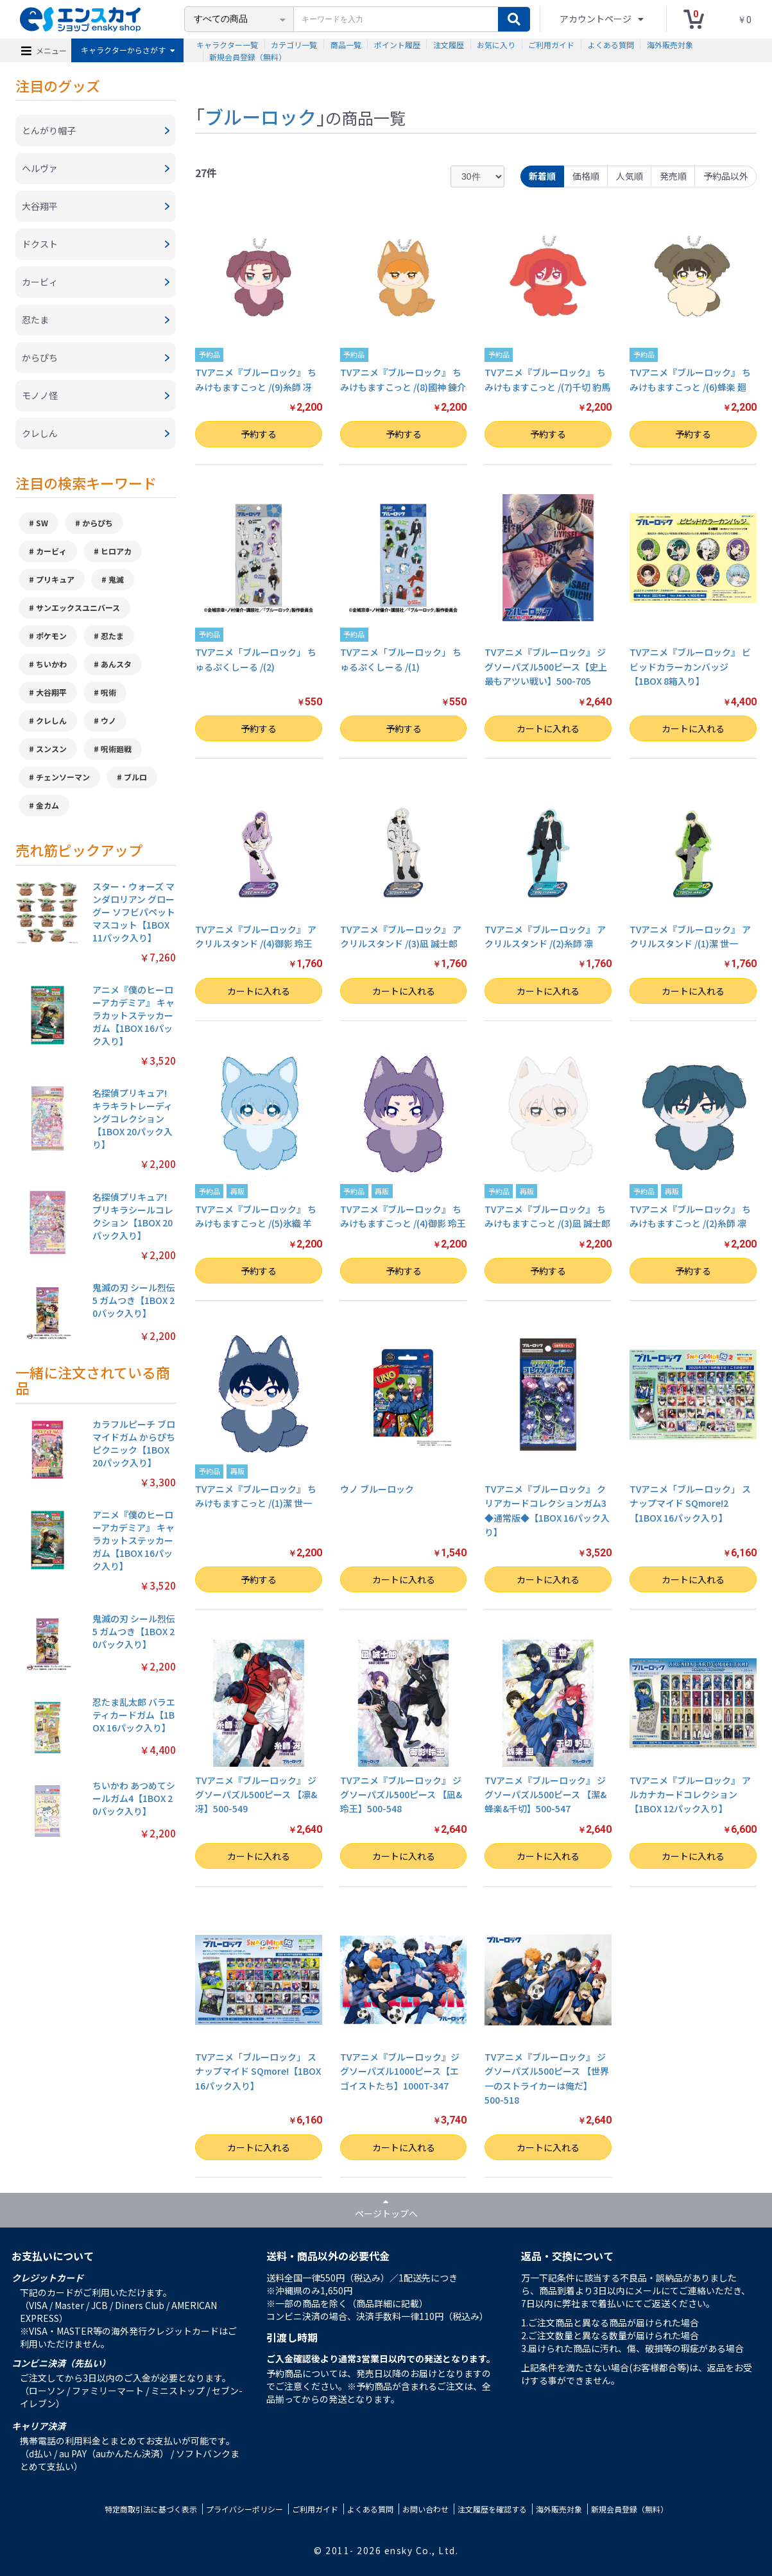 Image resolution: width=772 pixels, height=2576 pixels. Describe the element at coordinates (259, 433) in the screenshot. I see `予約する` at that location.